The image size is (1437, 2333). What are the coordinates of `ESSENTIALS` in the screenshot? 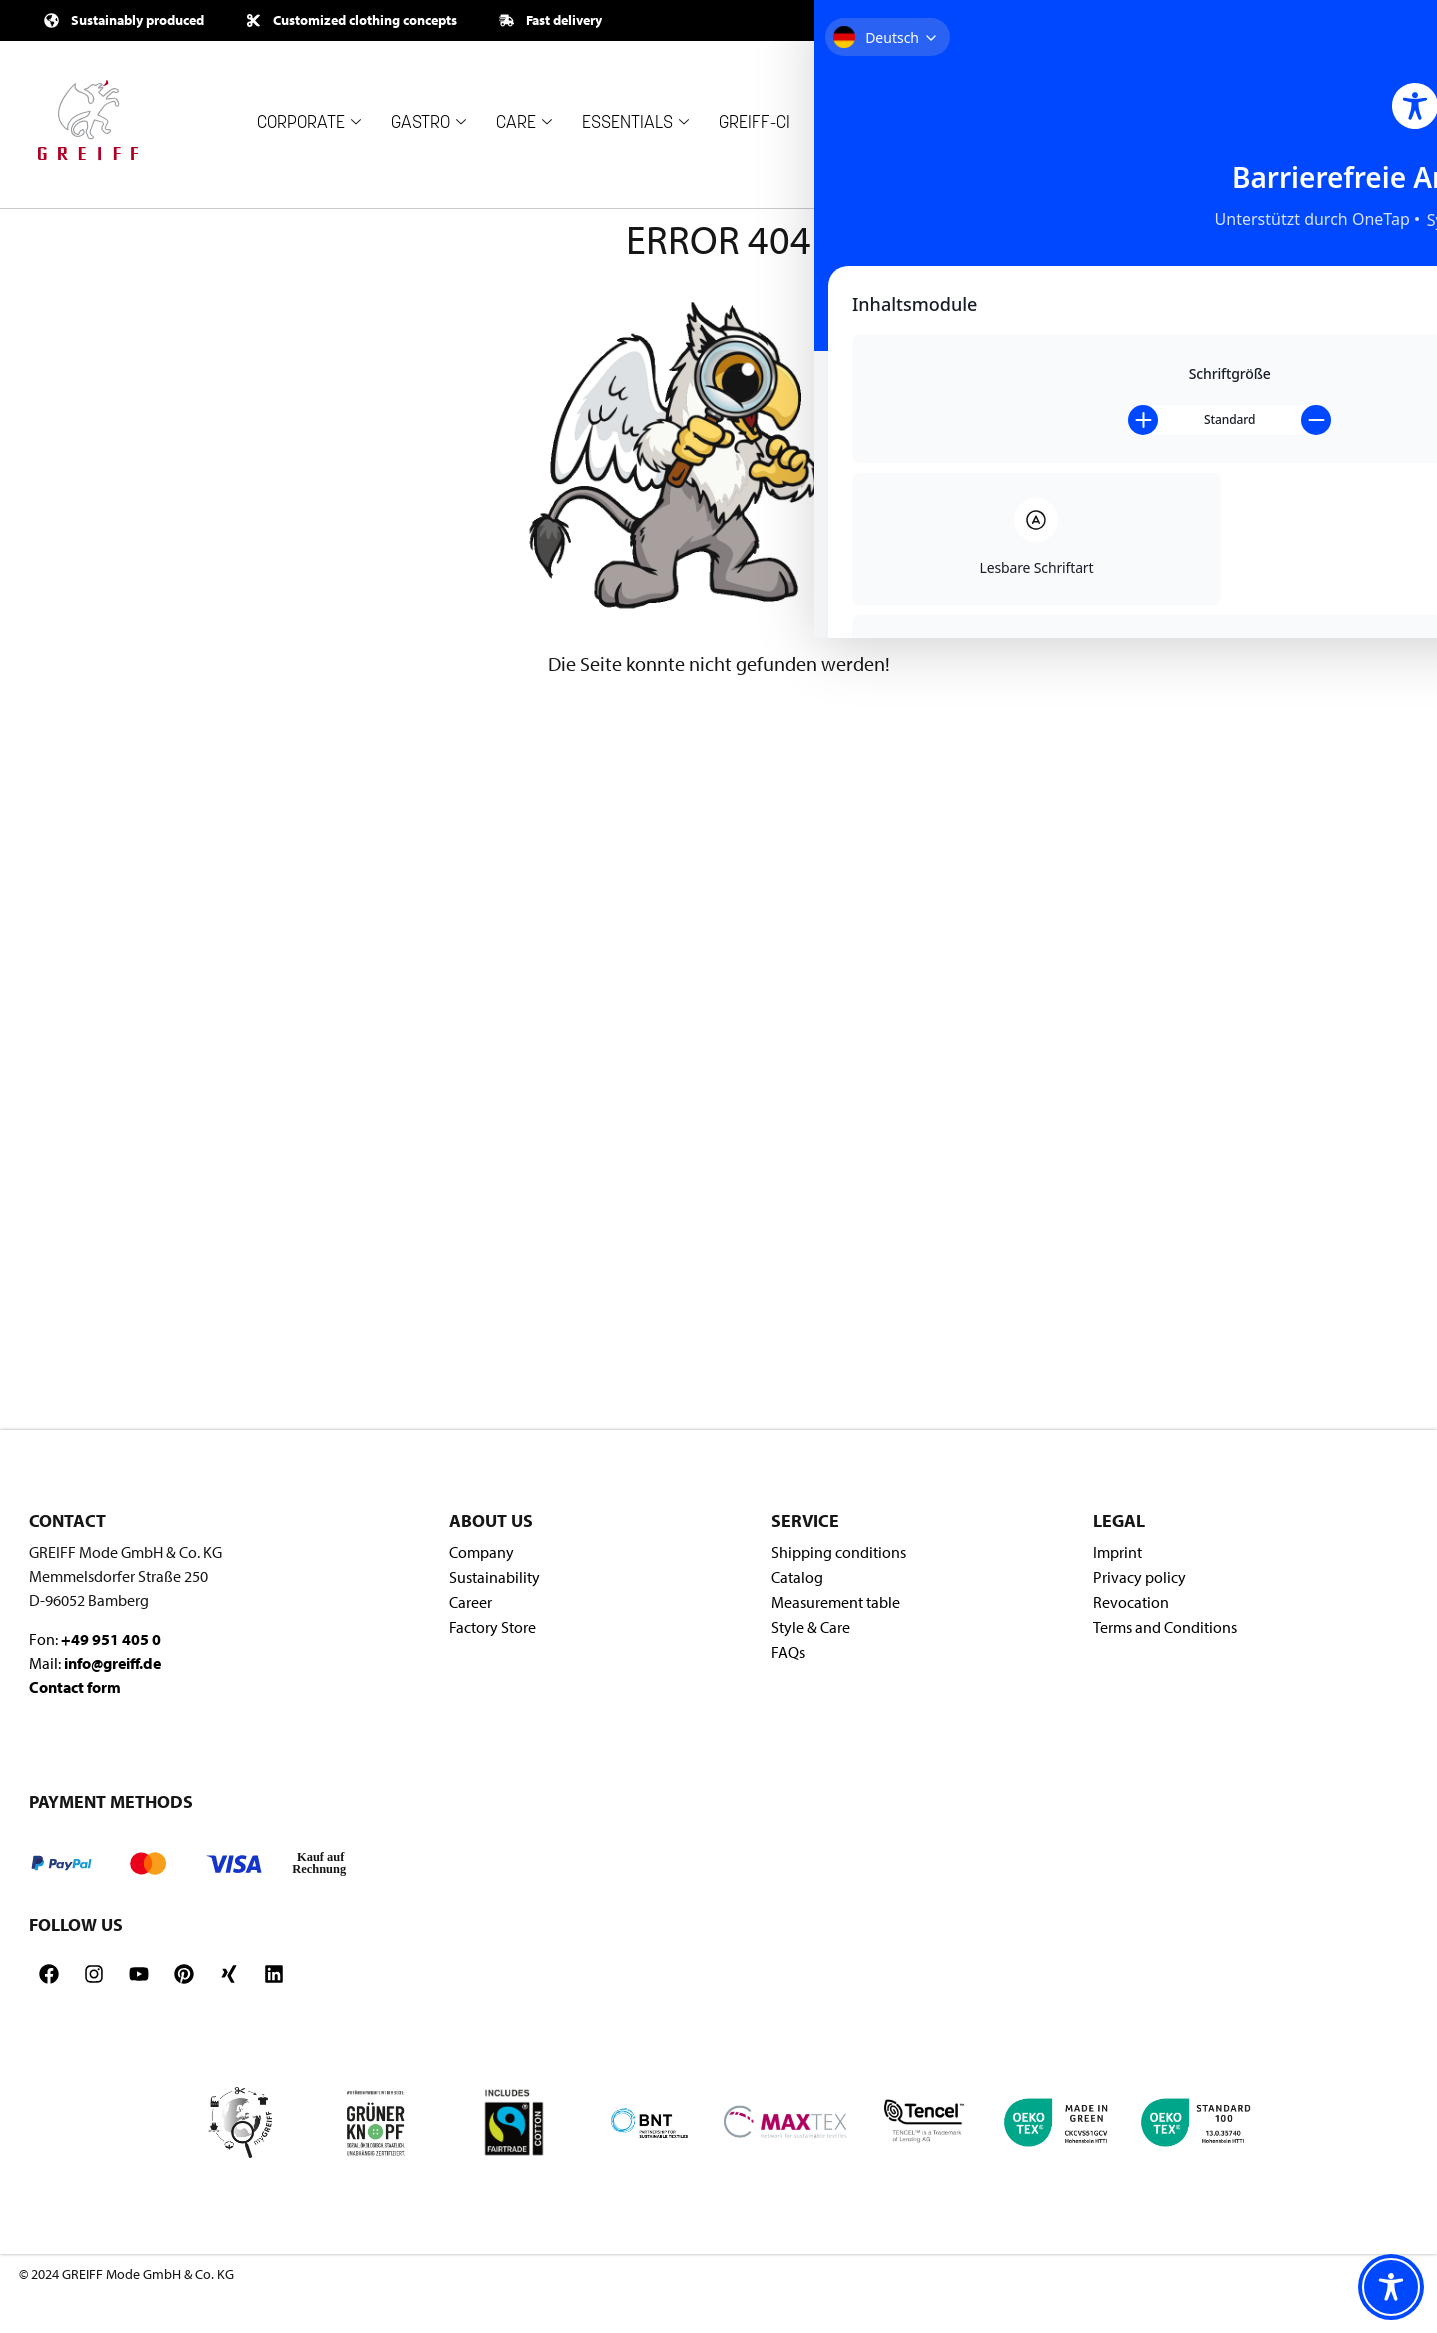 It's located at (635, 123).